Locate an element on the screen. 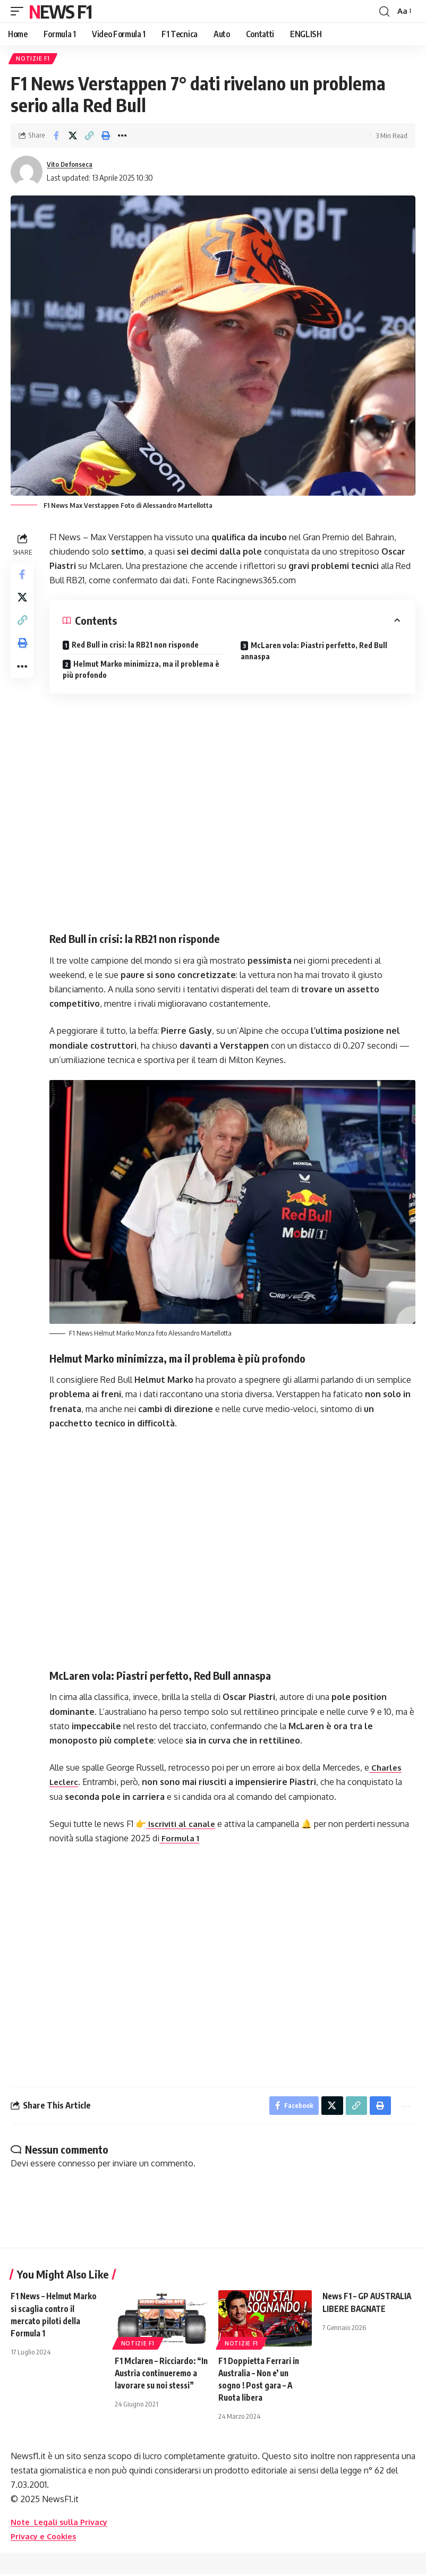 This screenshot has height=2576, width=426. Red Bull in crisi: la RB21 non risponde is located at coordinates (137, 646).